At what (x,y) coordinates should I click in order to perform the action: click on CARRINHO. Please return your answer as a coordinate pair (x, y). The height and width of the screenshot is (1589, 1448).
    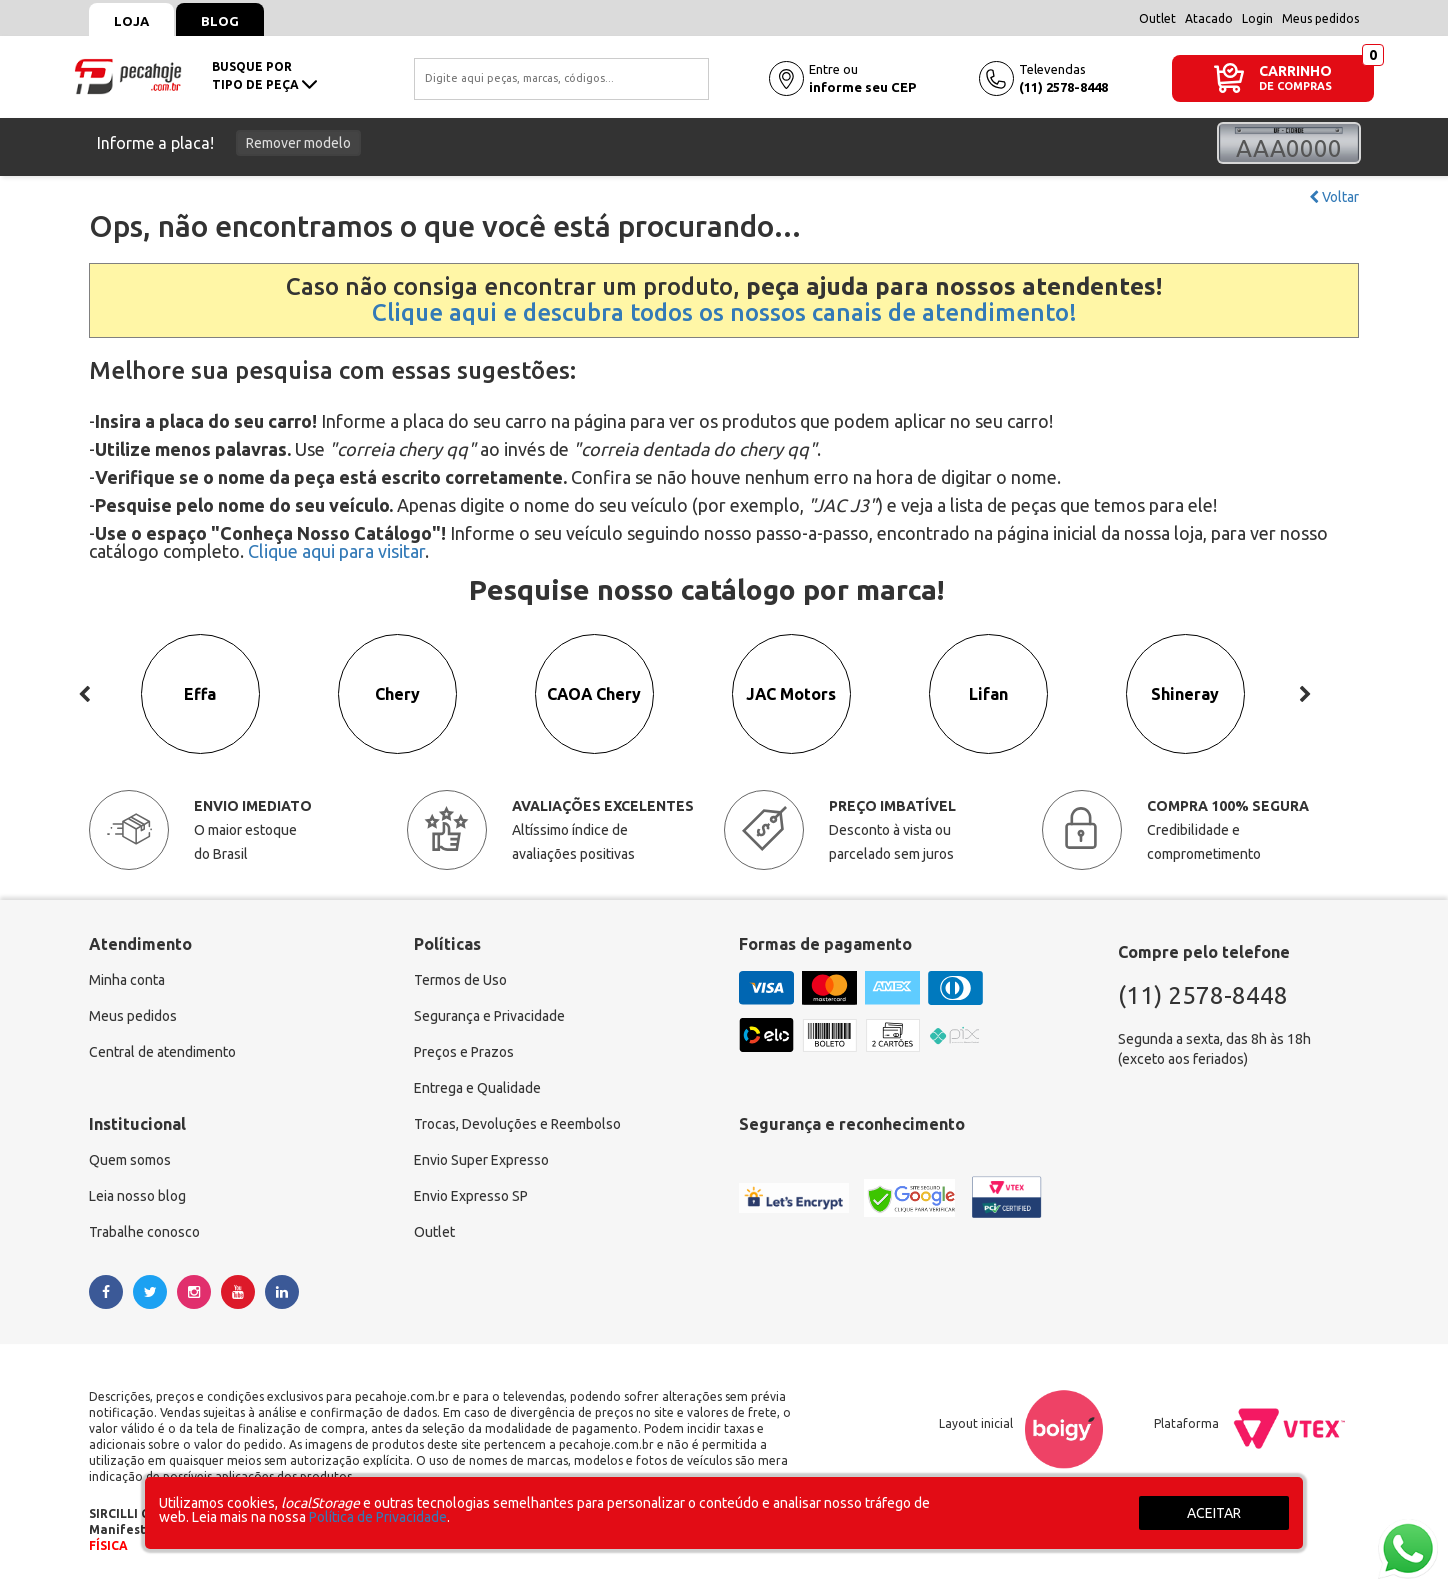
    Looking at the image, I should click on (1295, 70).